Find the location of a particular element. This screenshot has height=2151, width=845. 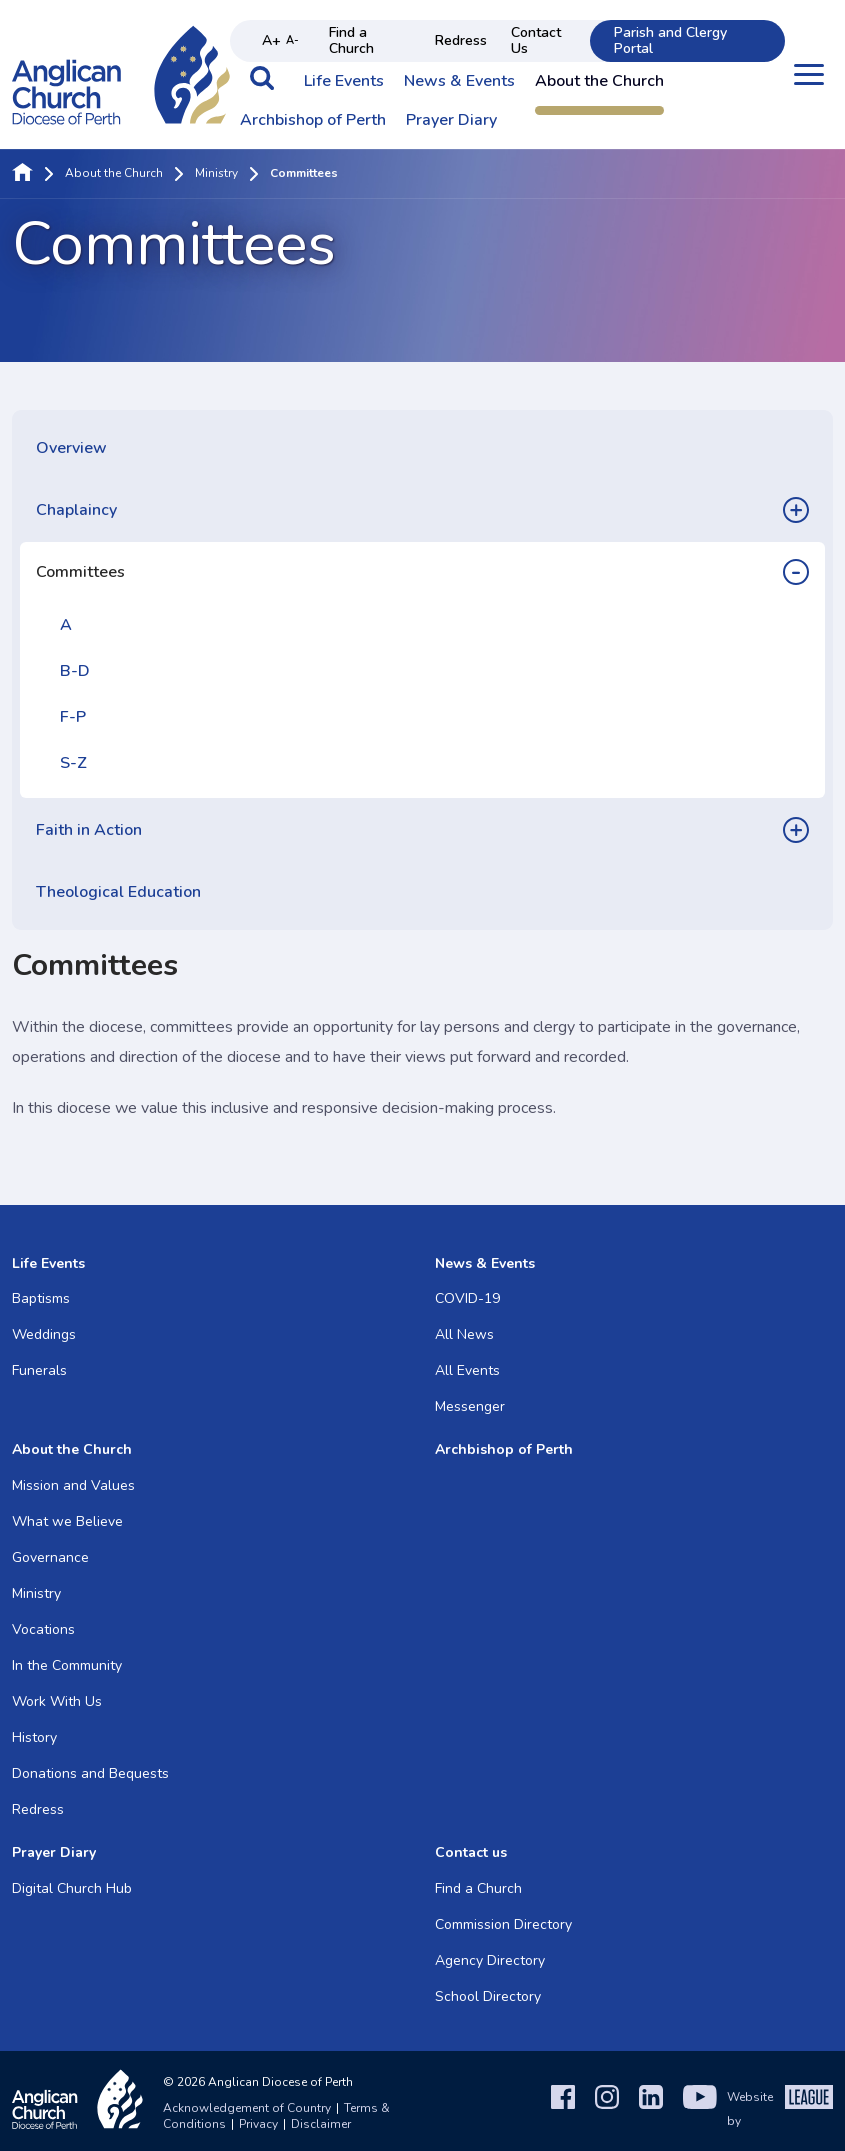

A- [Decrease text size] is located at coordinates (292, 40).